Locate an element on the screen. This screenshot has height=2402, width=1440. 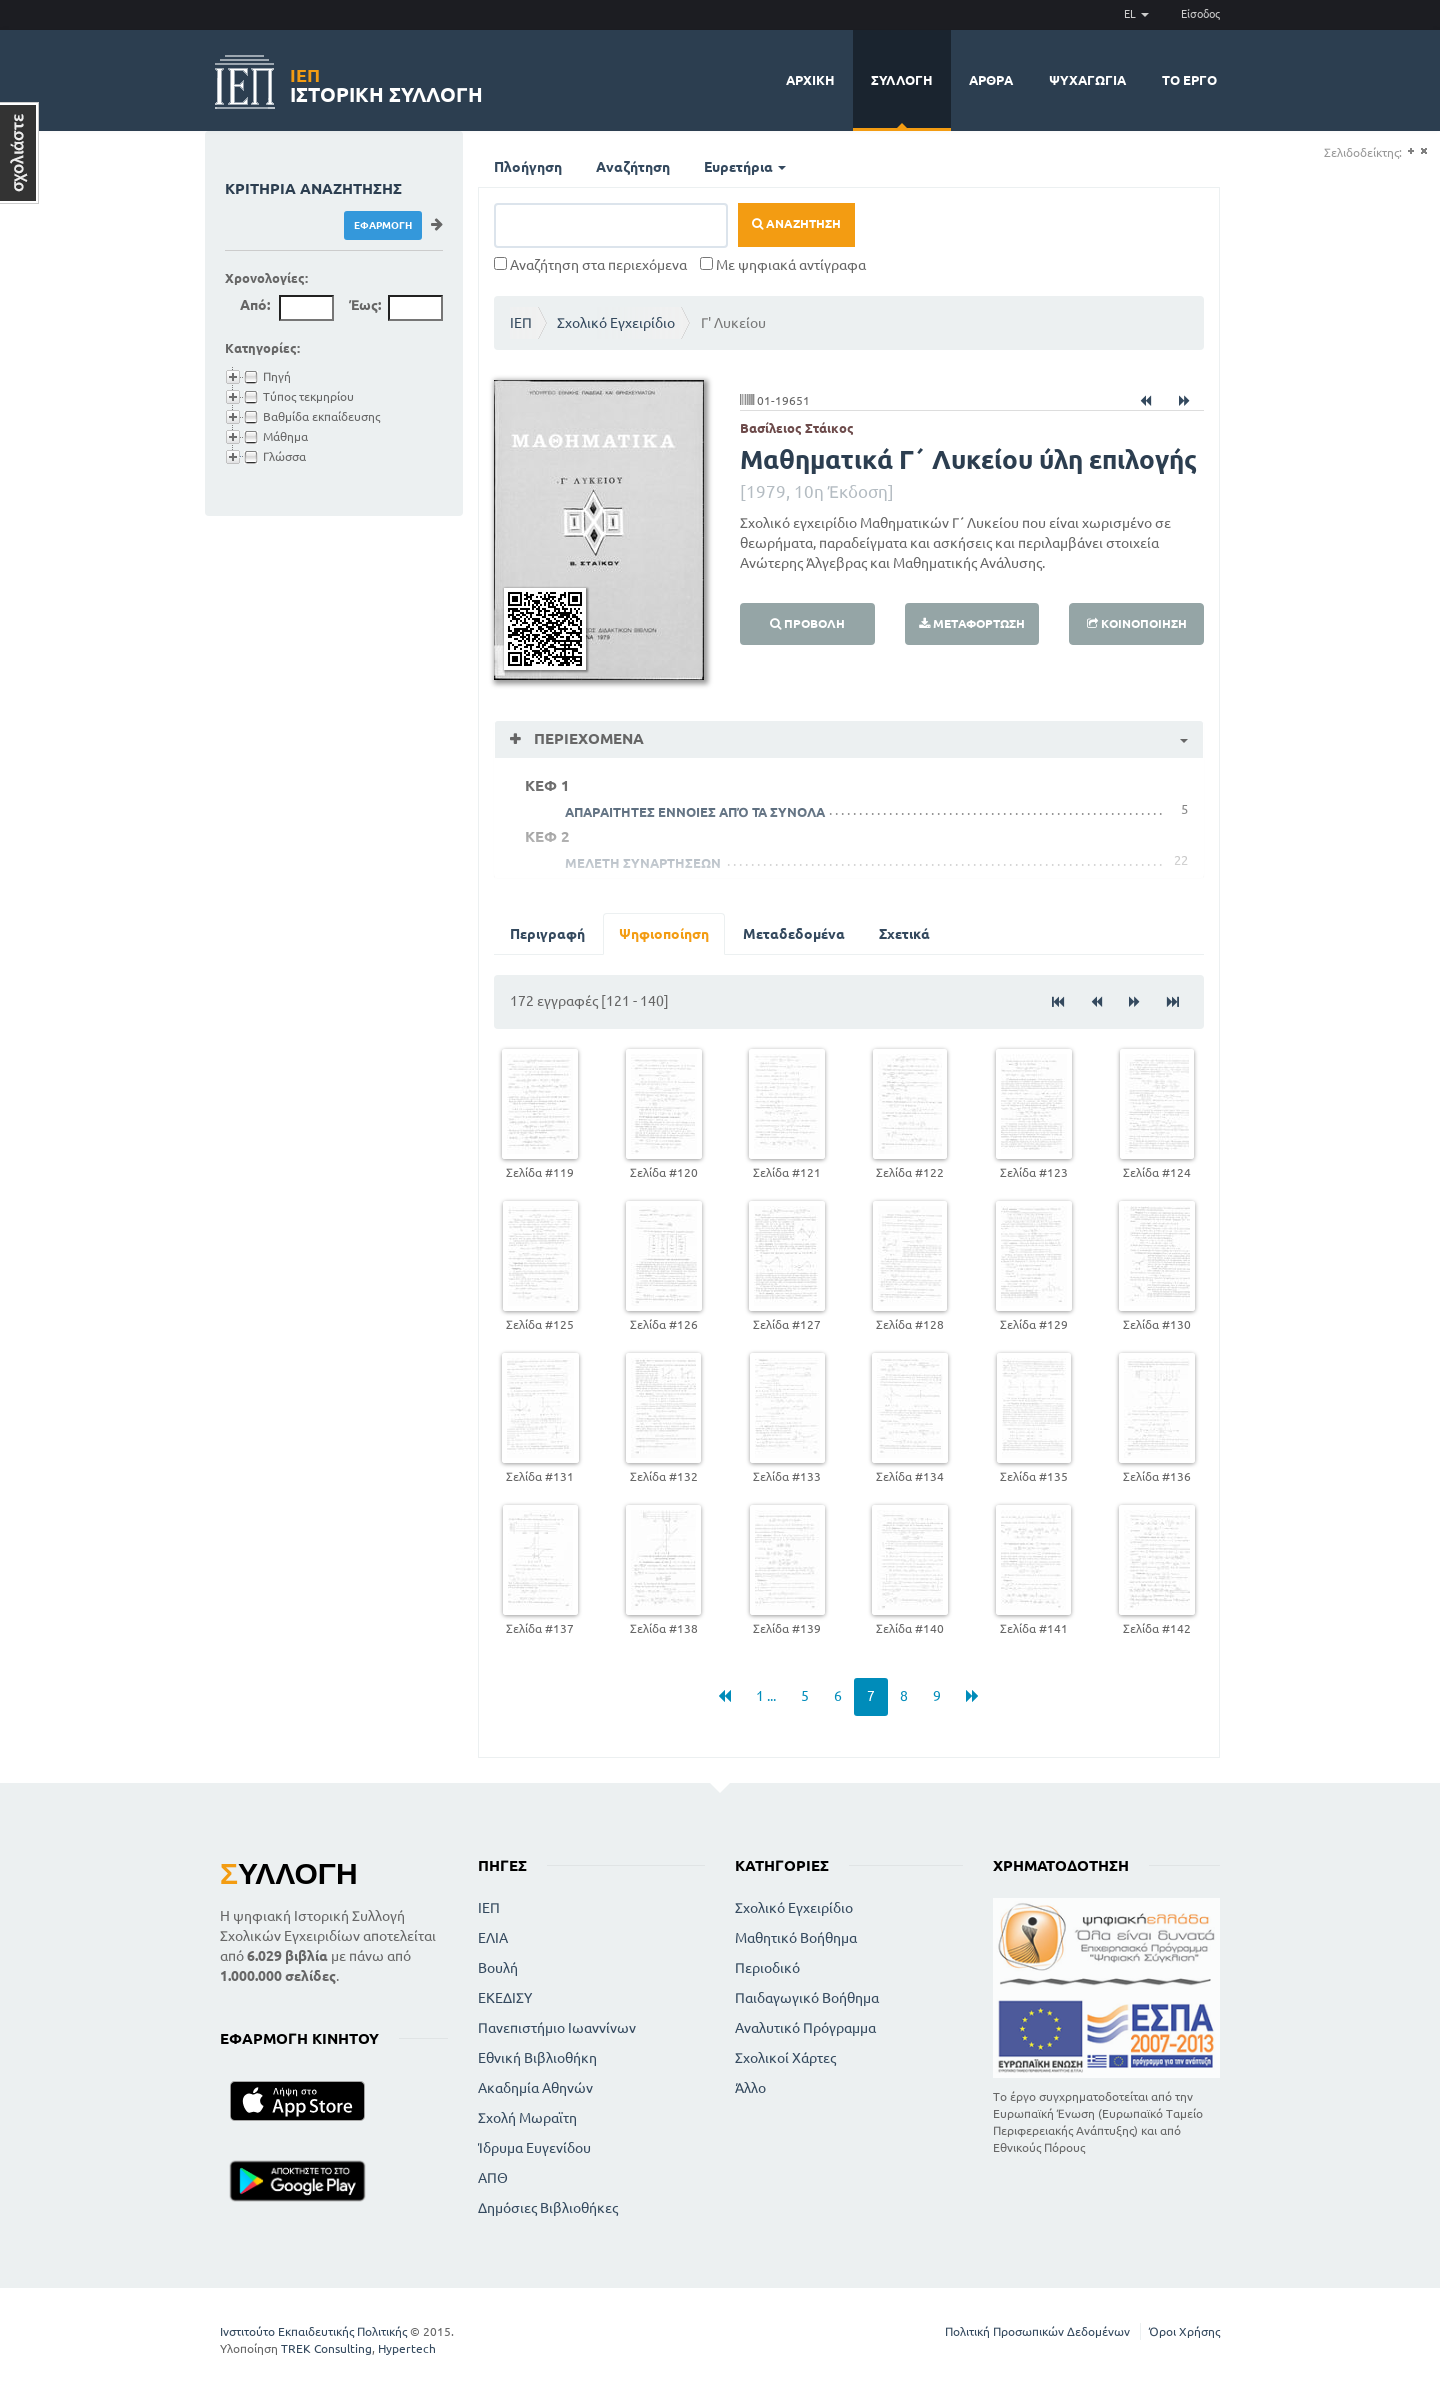
(-) is located at coordinates (1423, 151).